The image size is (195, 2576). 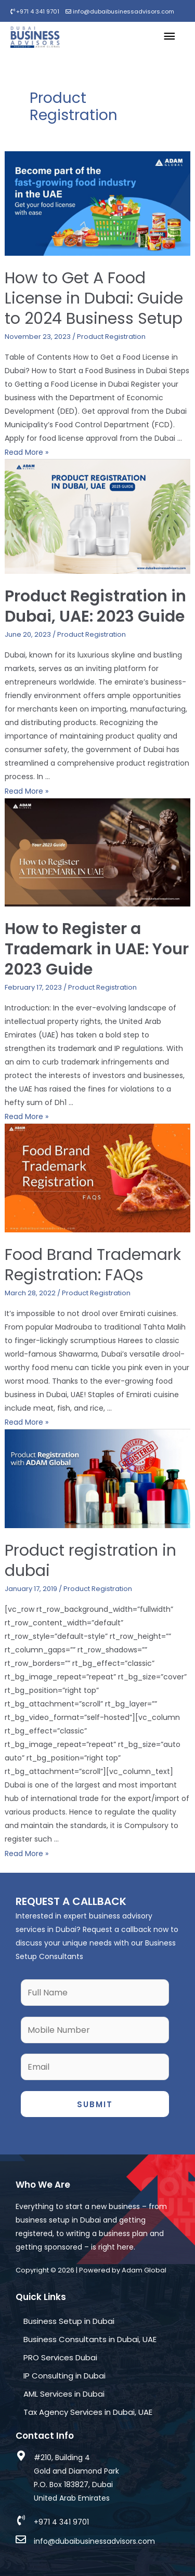 I want to click on +971 4 341 9701, so click(x=34, y=11).